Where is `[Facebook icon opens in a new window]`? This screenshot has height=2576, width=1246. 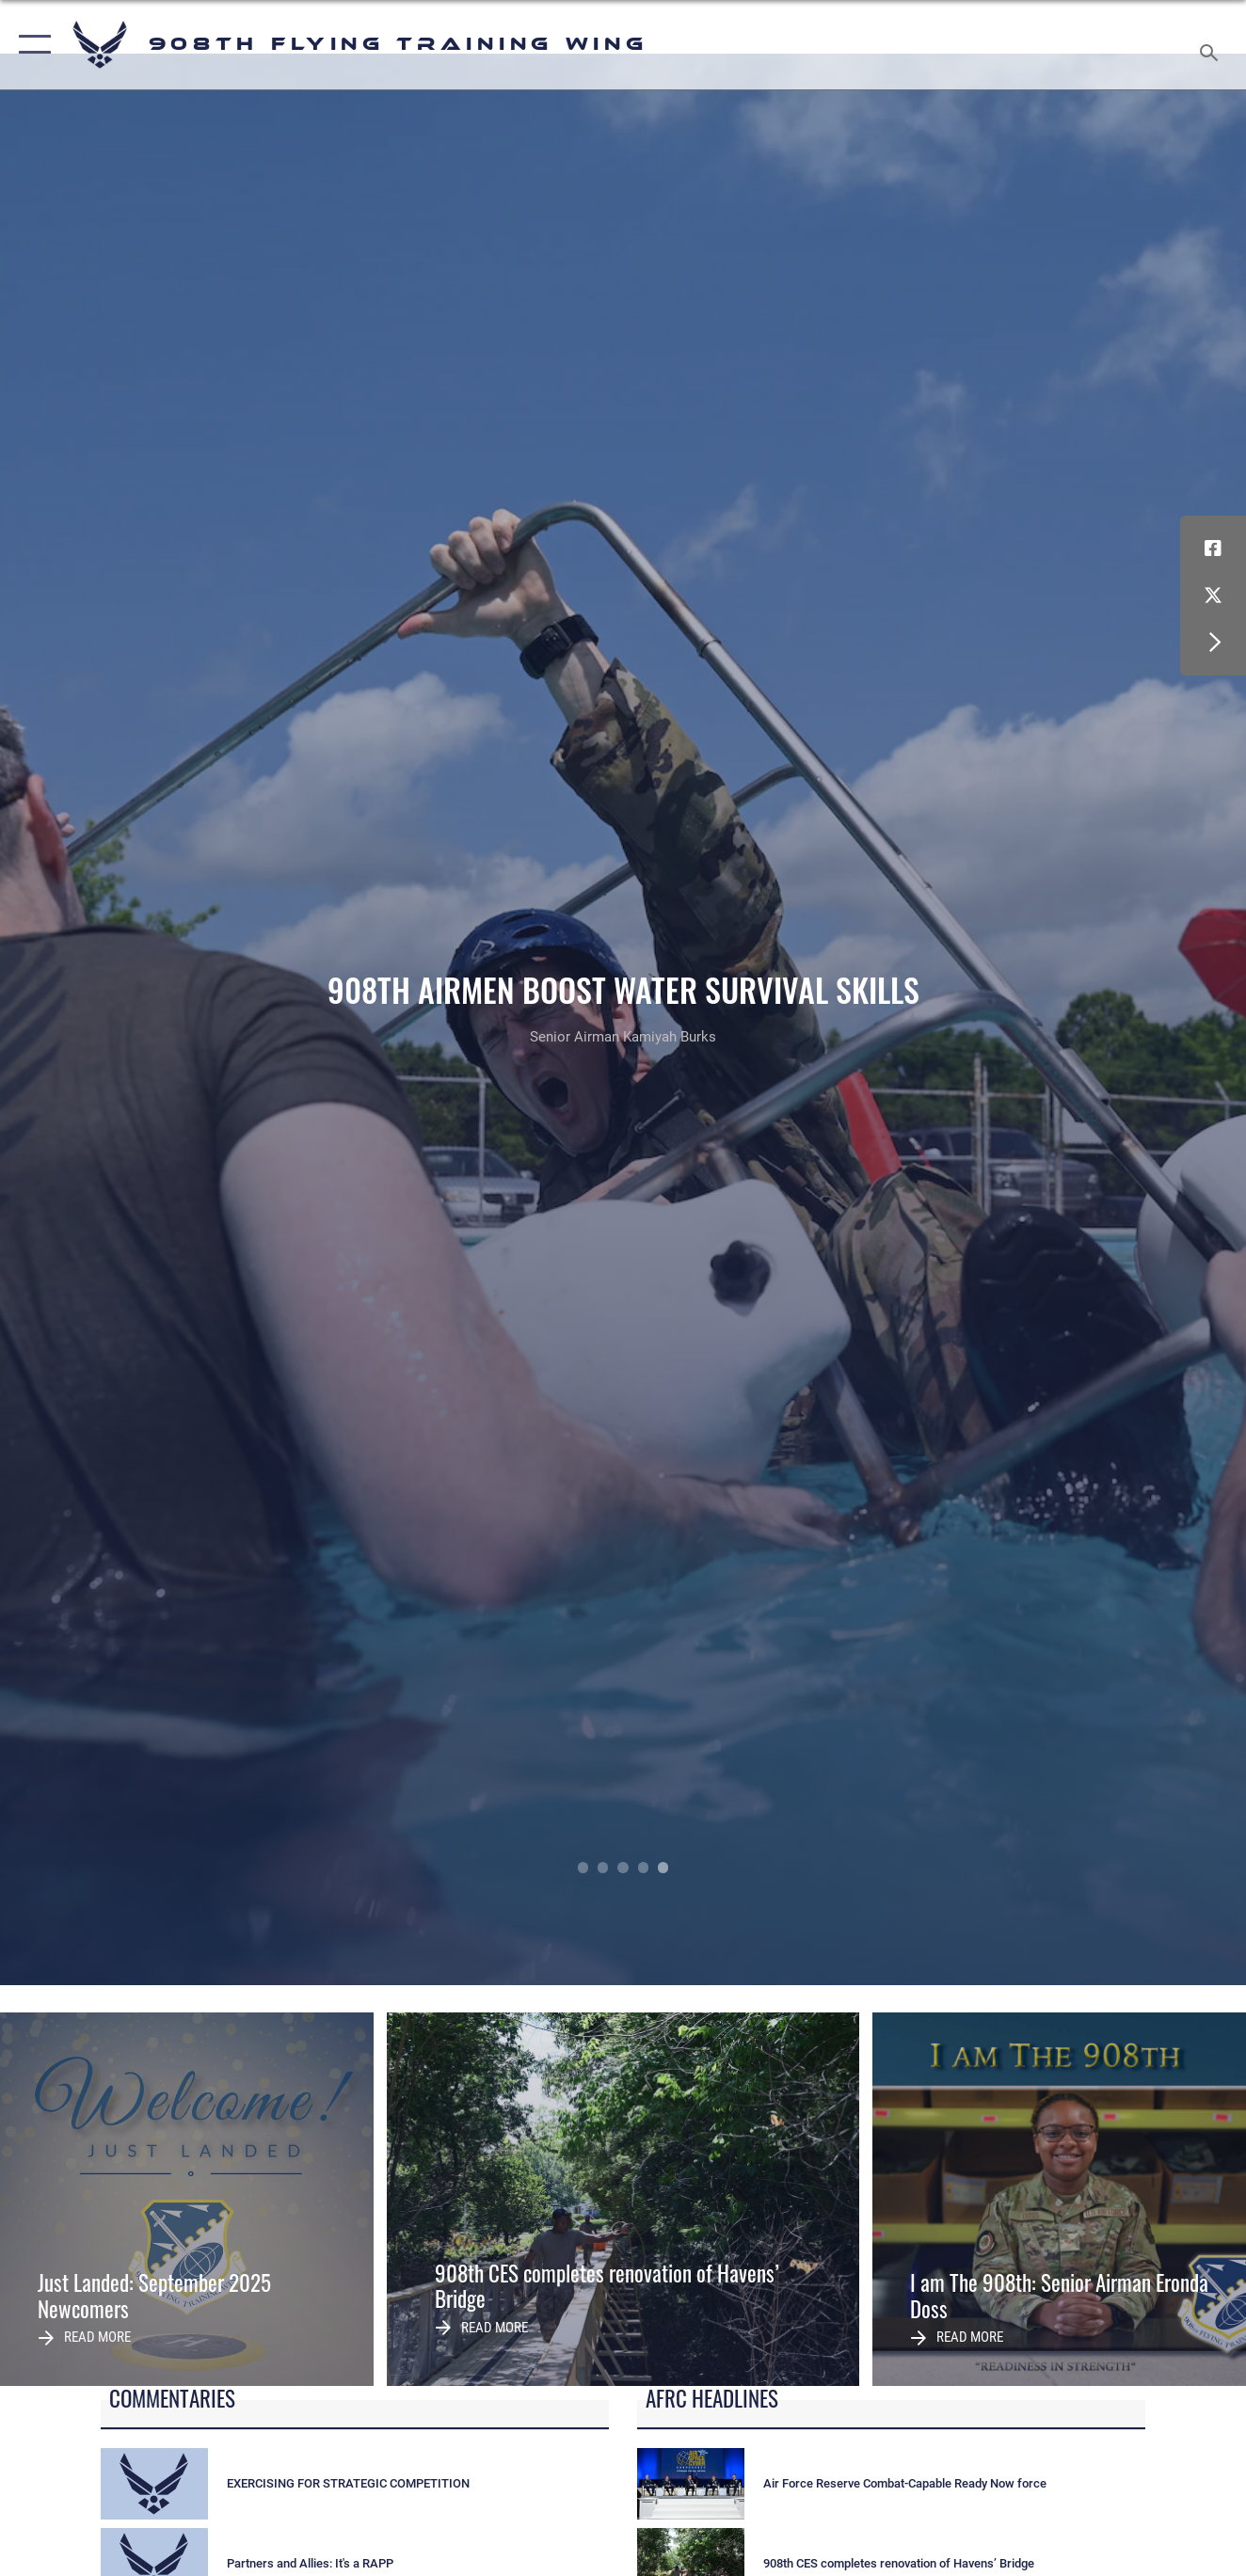
[Facebook icon opens in a new window] is located at coordinates (1213, 548).